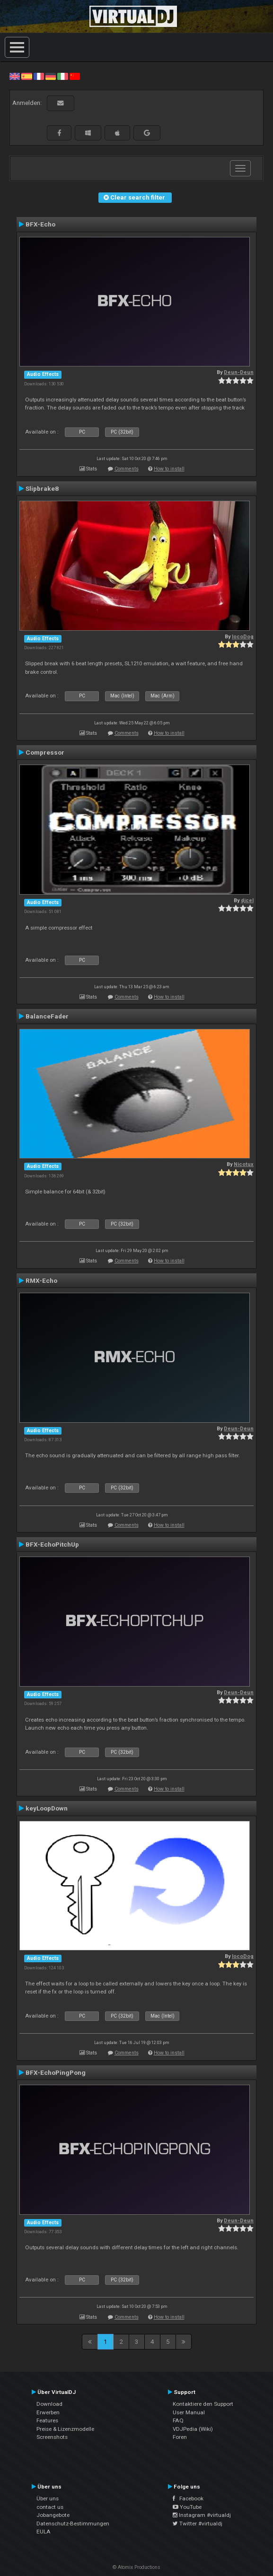  I want to click on Compressor, so click(45, 752).